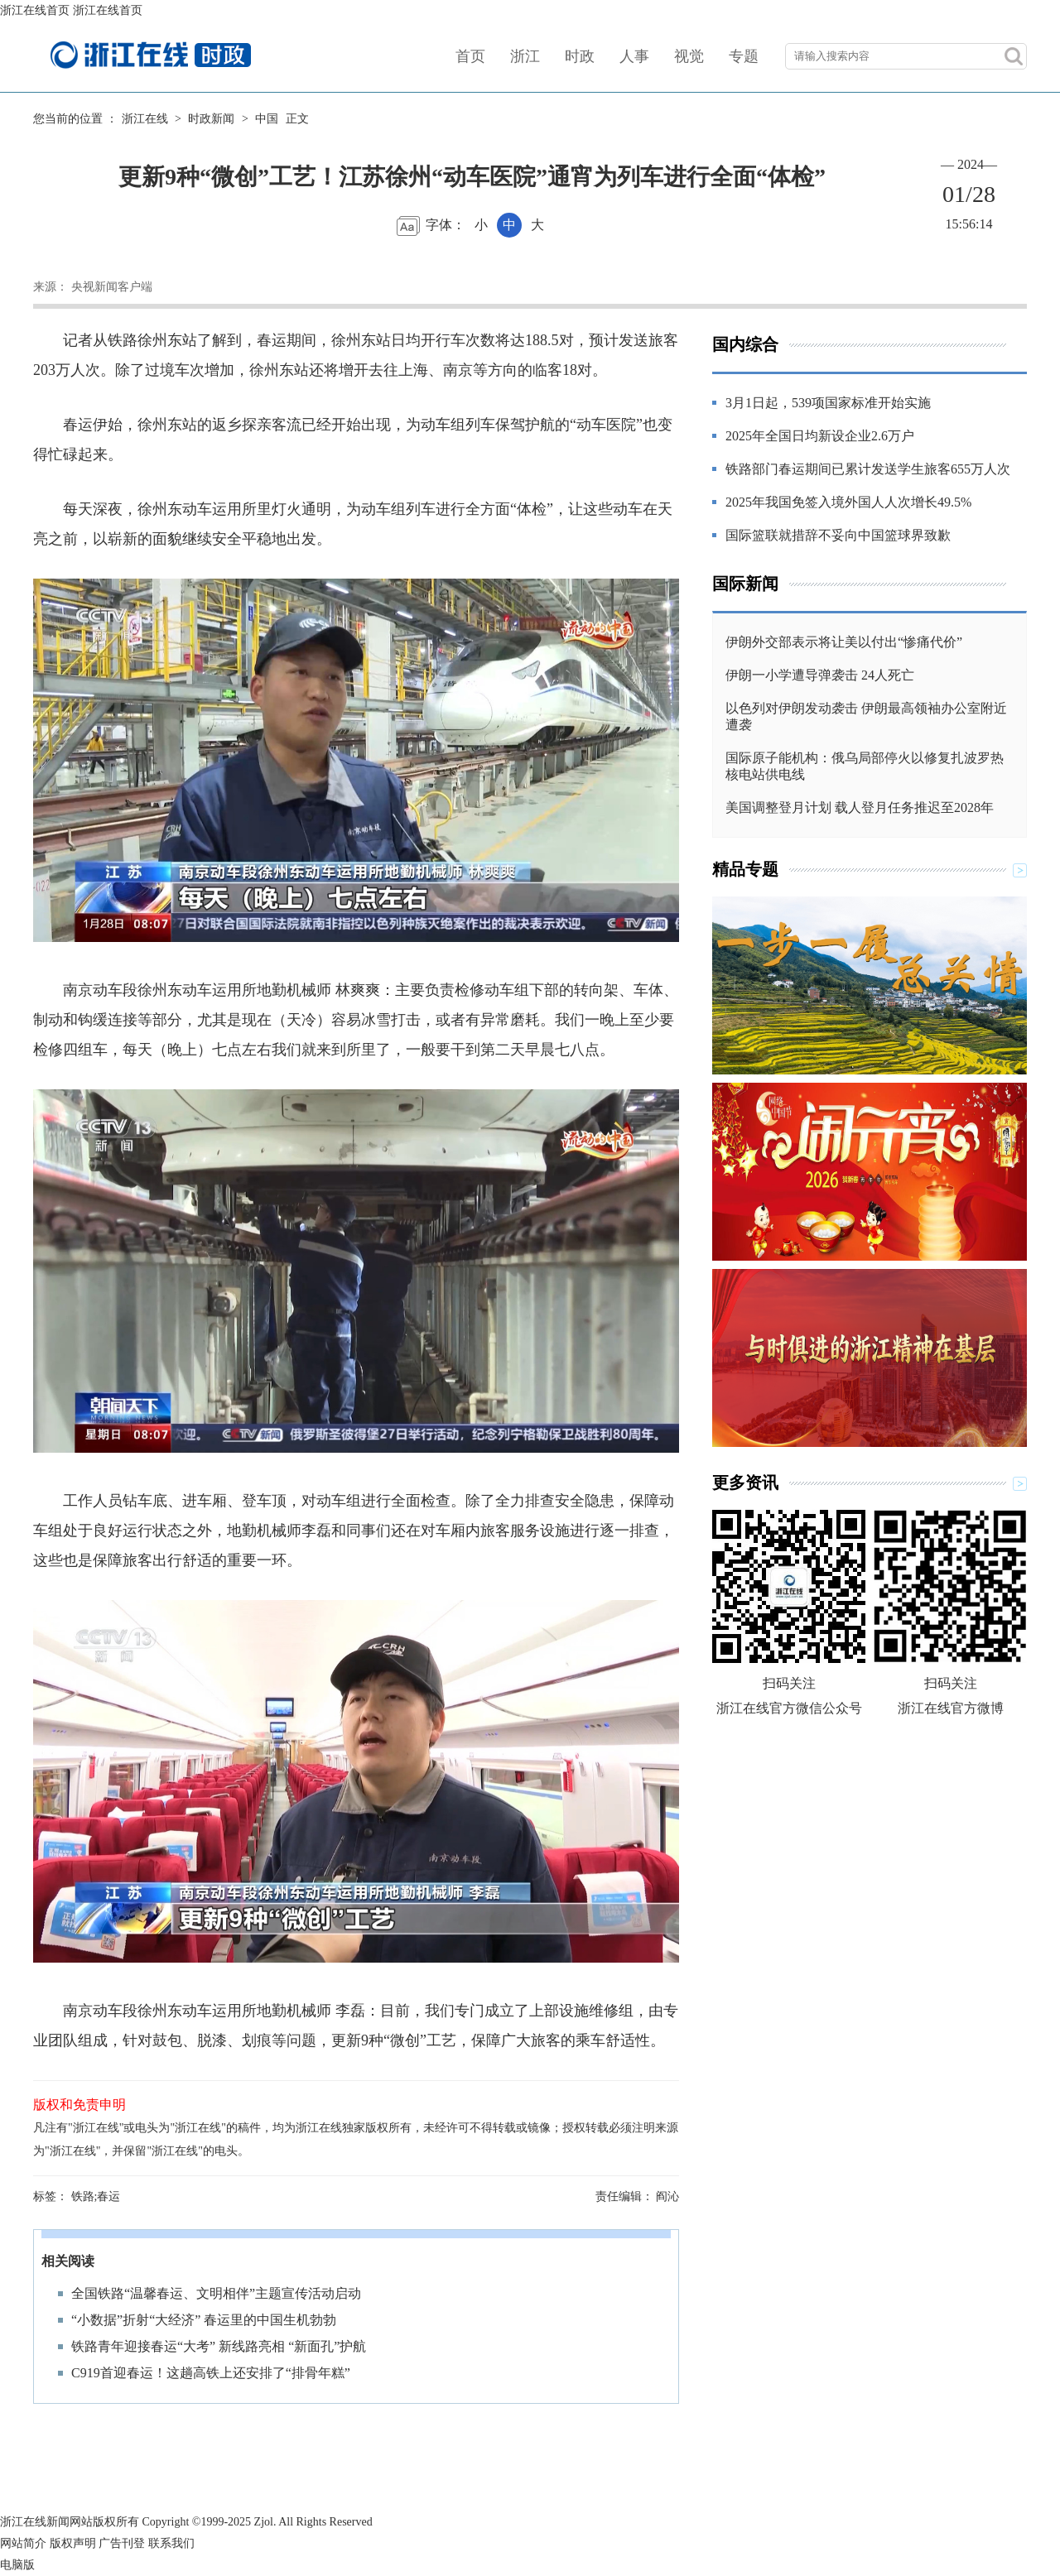  What do you see at coordinates (859, 807) in the screenshot?
I see `美国调整登月计划 载人登月任务推迟至2028年` at bounding box center [859, 807].